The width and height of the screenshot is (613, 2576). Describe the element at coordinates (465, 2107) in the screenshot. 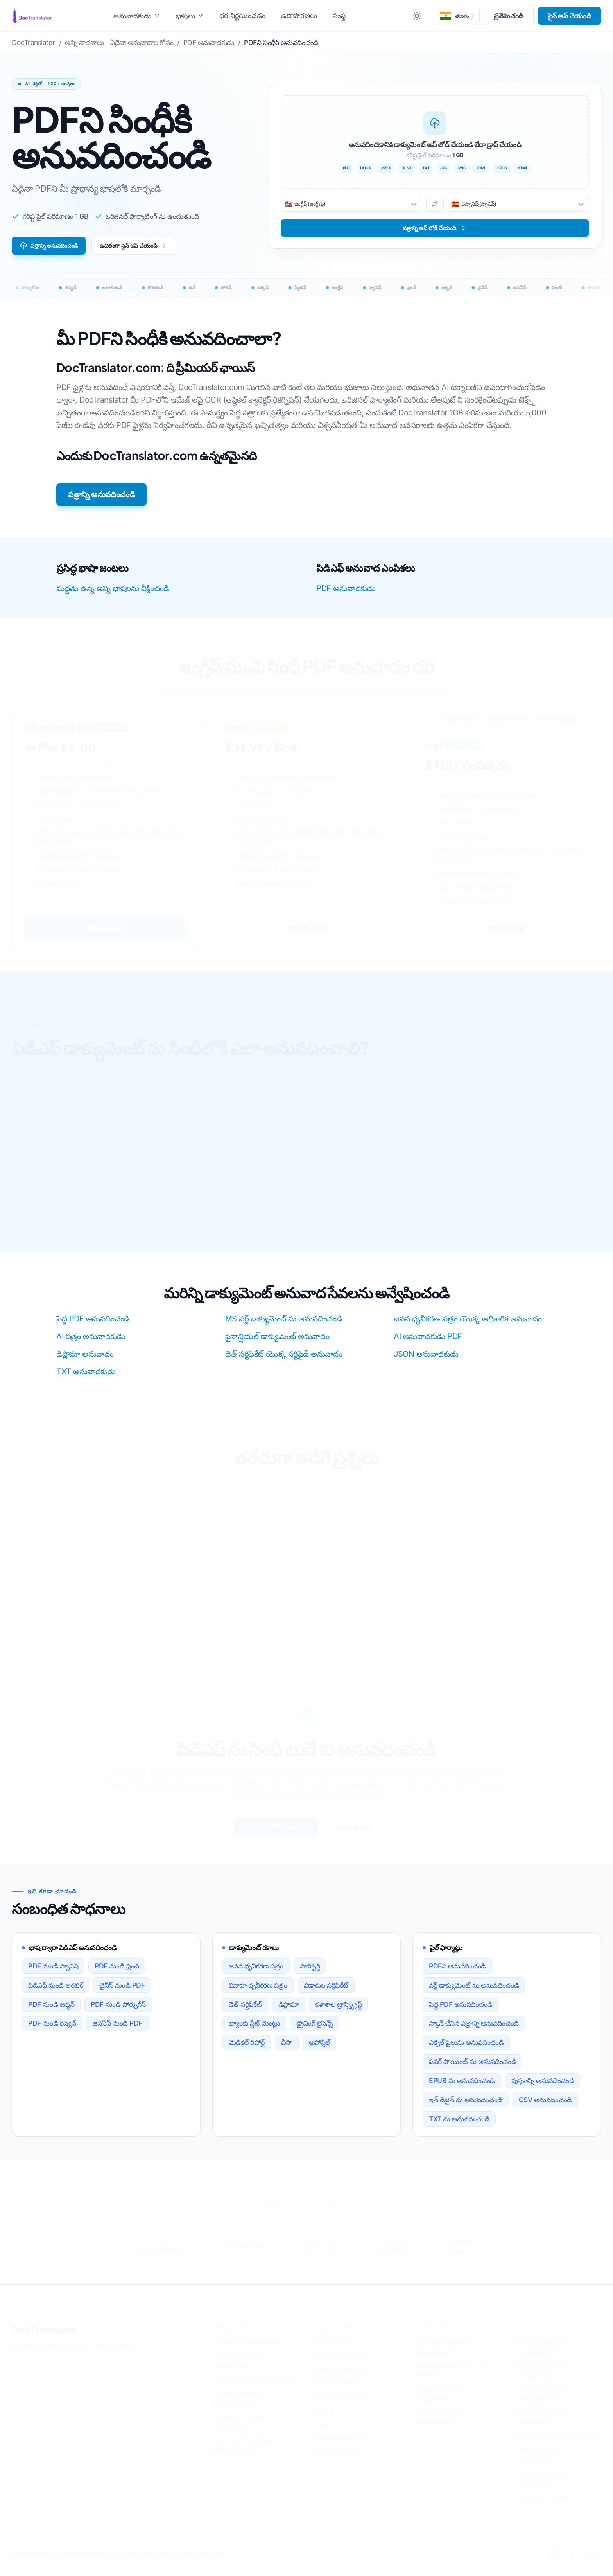

I see `ఇన్ డిజైన్ ను అనువదించండి` at that location.